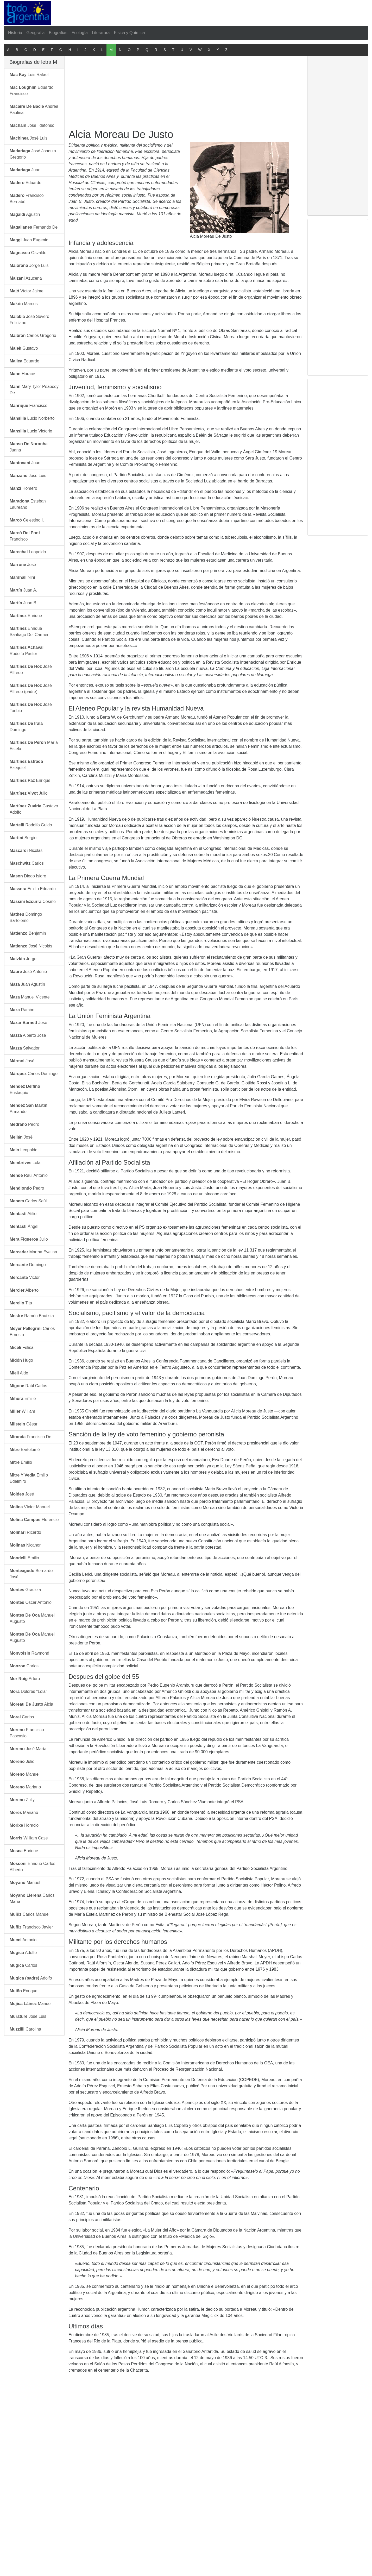  I want to click on Marcos, so click(24, 303).